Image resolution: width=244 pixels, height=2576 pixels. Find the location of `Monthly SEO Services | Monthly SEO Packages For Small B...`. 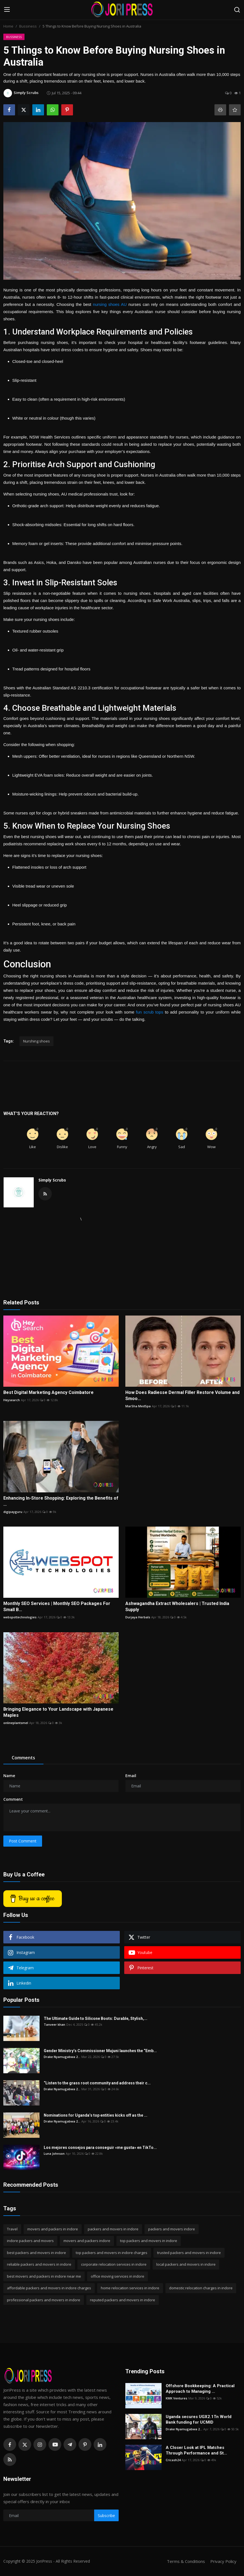

Monthly SEO Services | Monthly SEO Packages For Small B... is located at coordinates (56, 1606).